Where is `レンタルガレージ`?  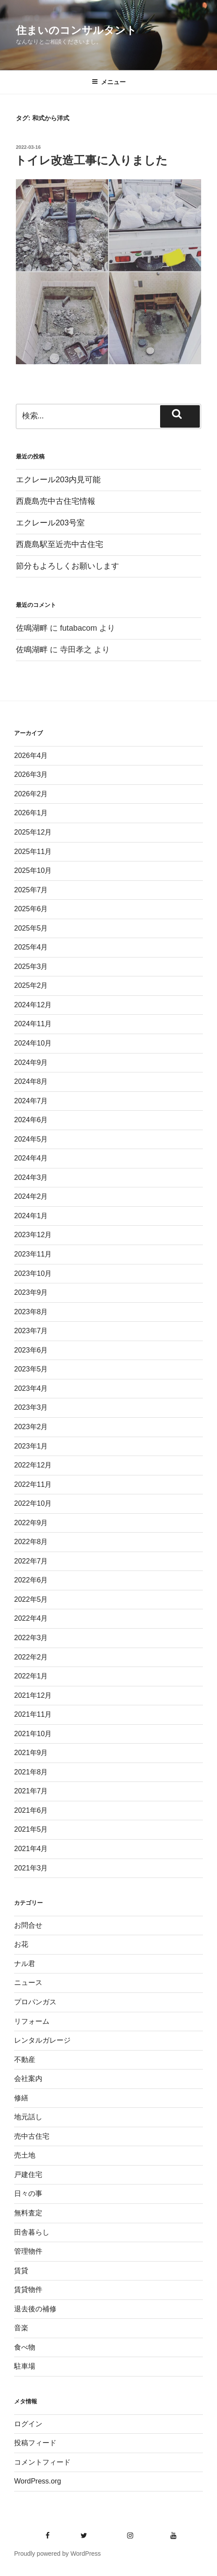 レンタルガレージ is located at coordinates (42, 2040).